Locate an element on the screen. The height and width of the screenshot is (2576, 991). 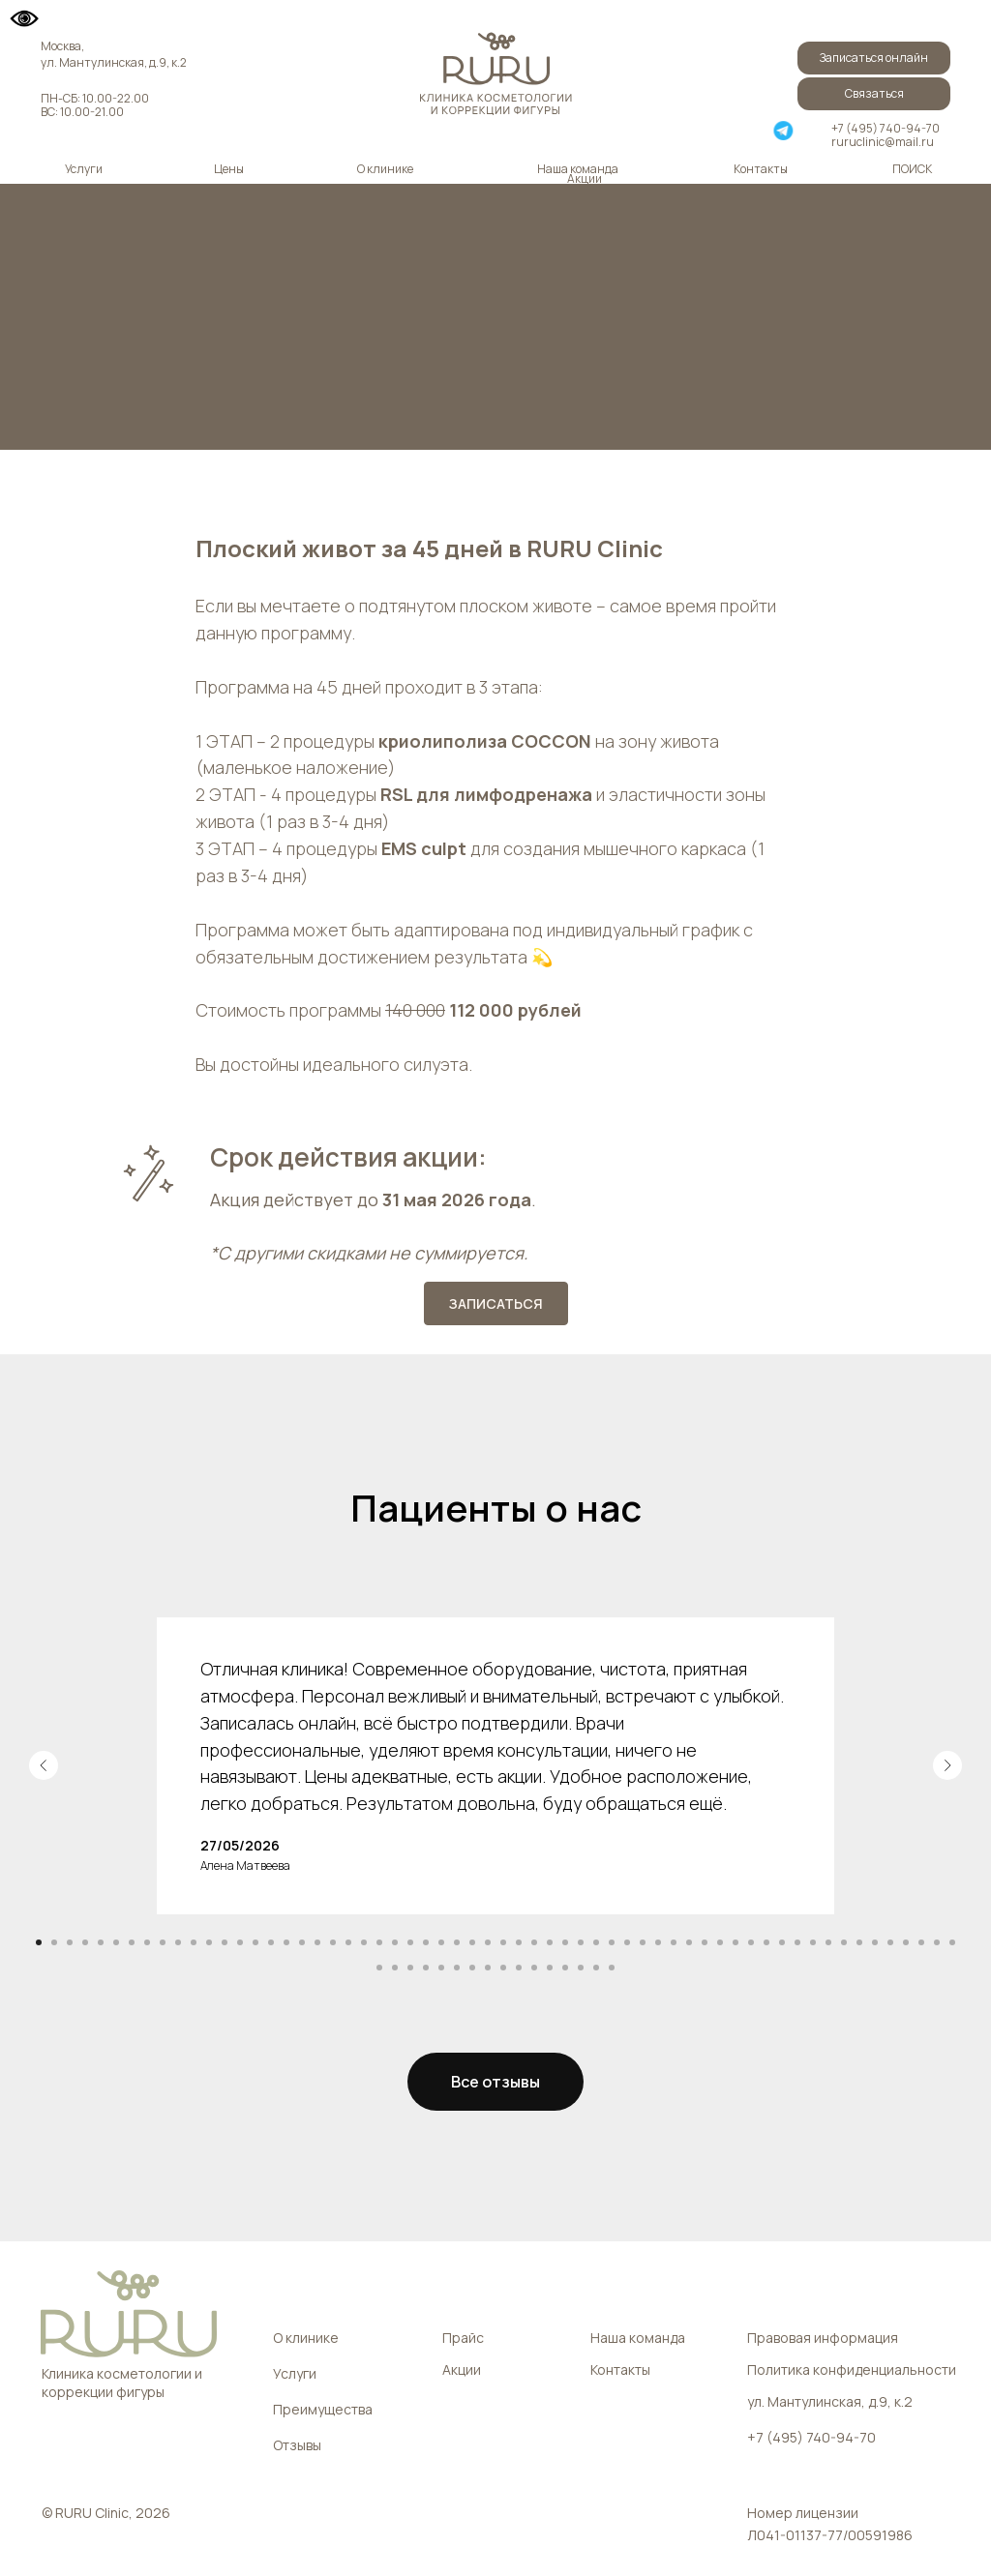
[Перейти к слайду 32] is located at coordinates (519, 1942).